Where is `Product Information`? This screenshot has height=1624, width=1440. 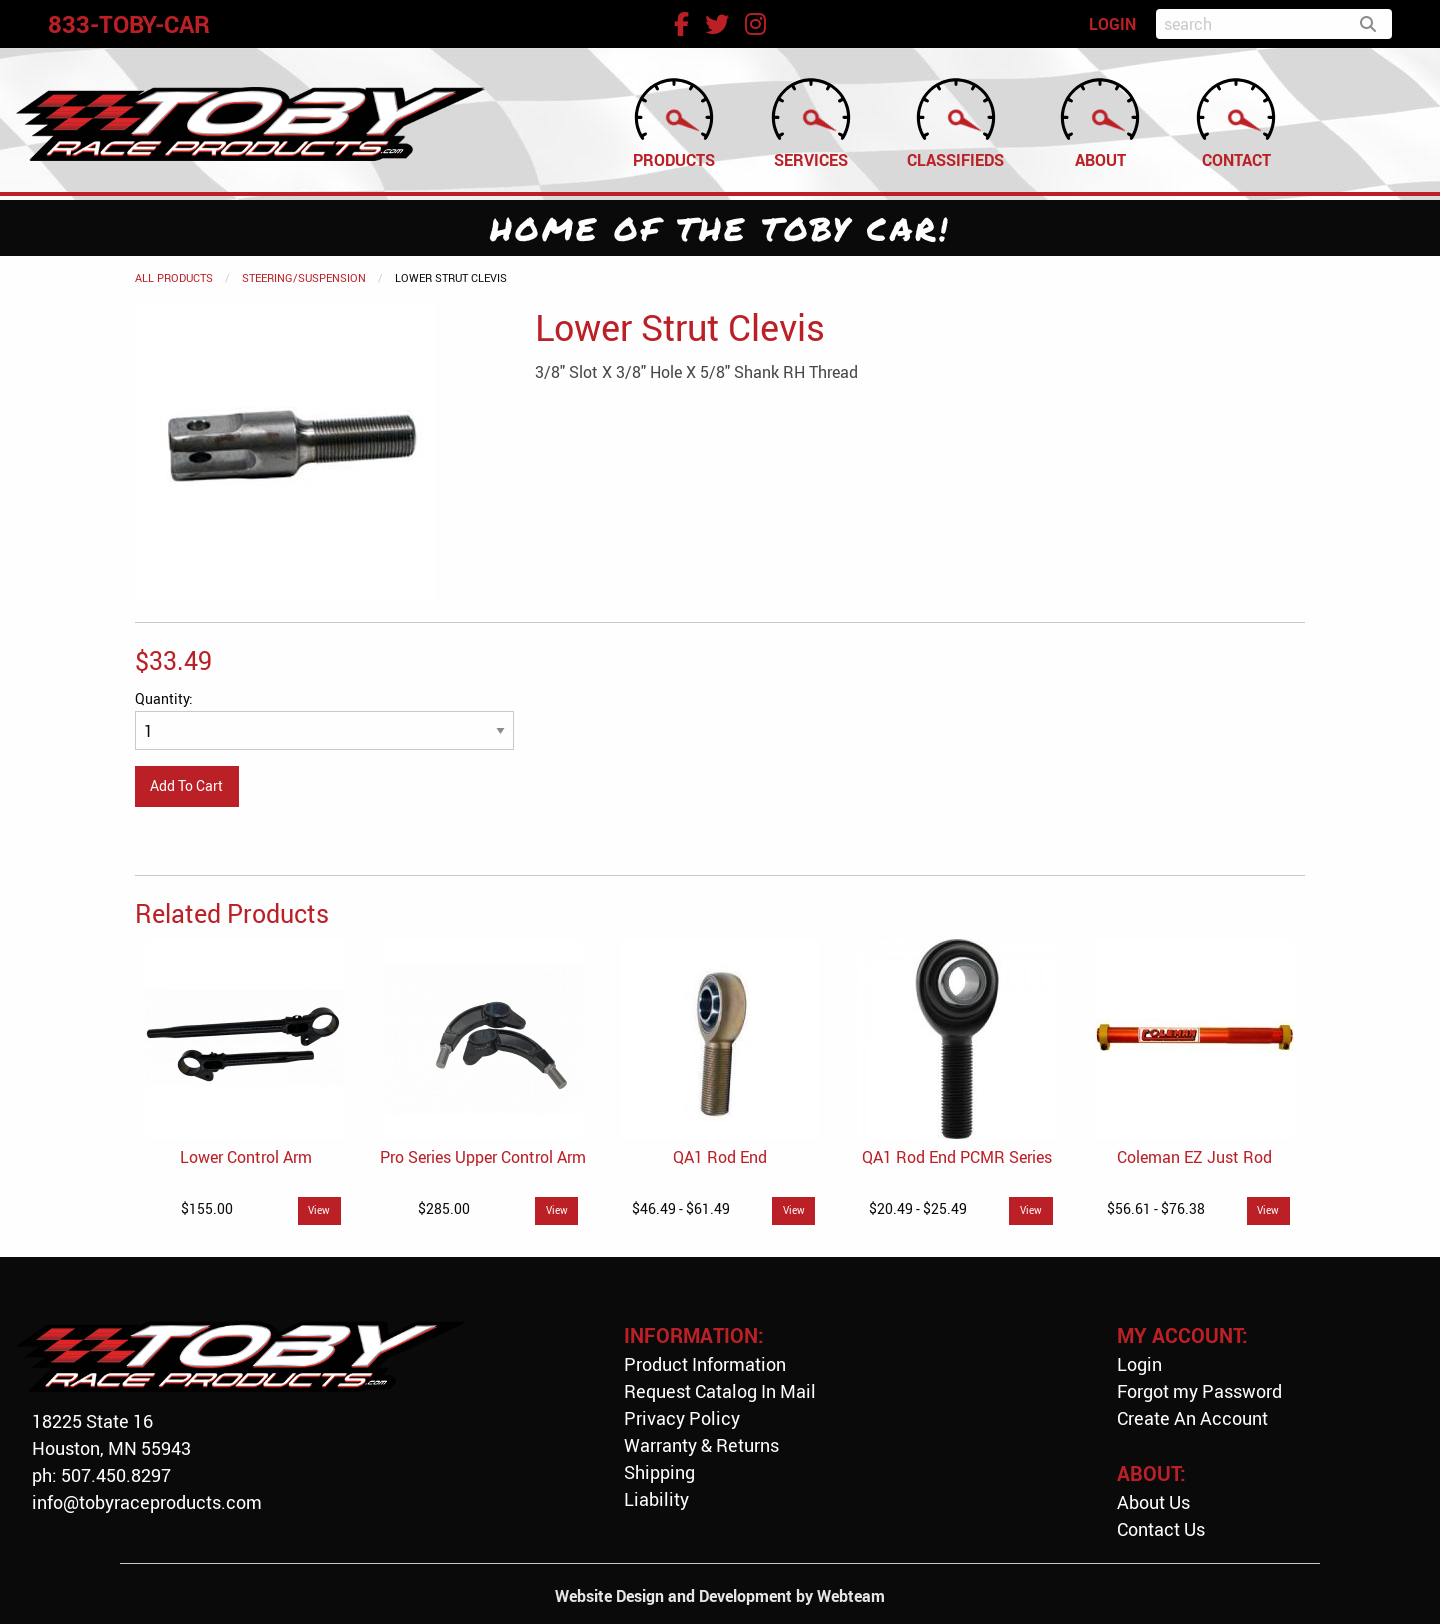
Product Information is located at coordinates (705, 1364).